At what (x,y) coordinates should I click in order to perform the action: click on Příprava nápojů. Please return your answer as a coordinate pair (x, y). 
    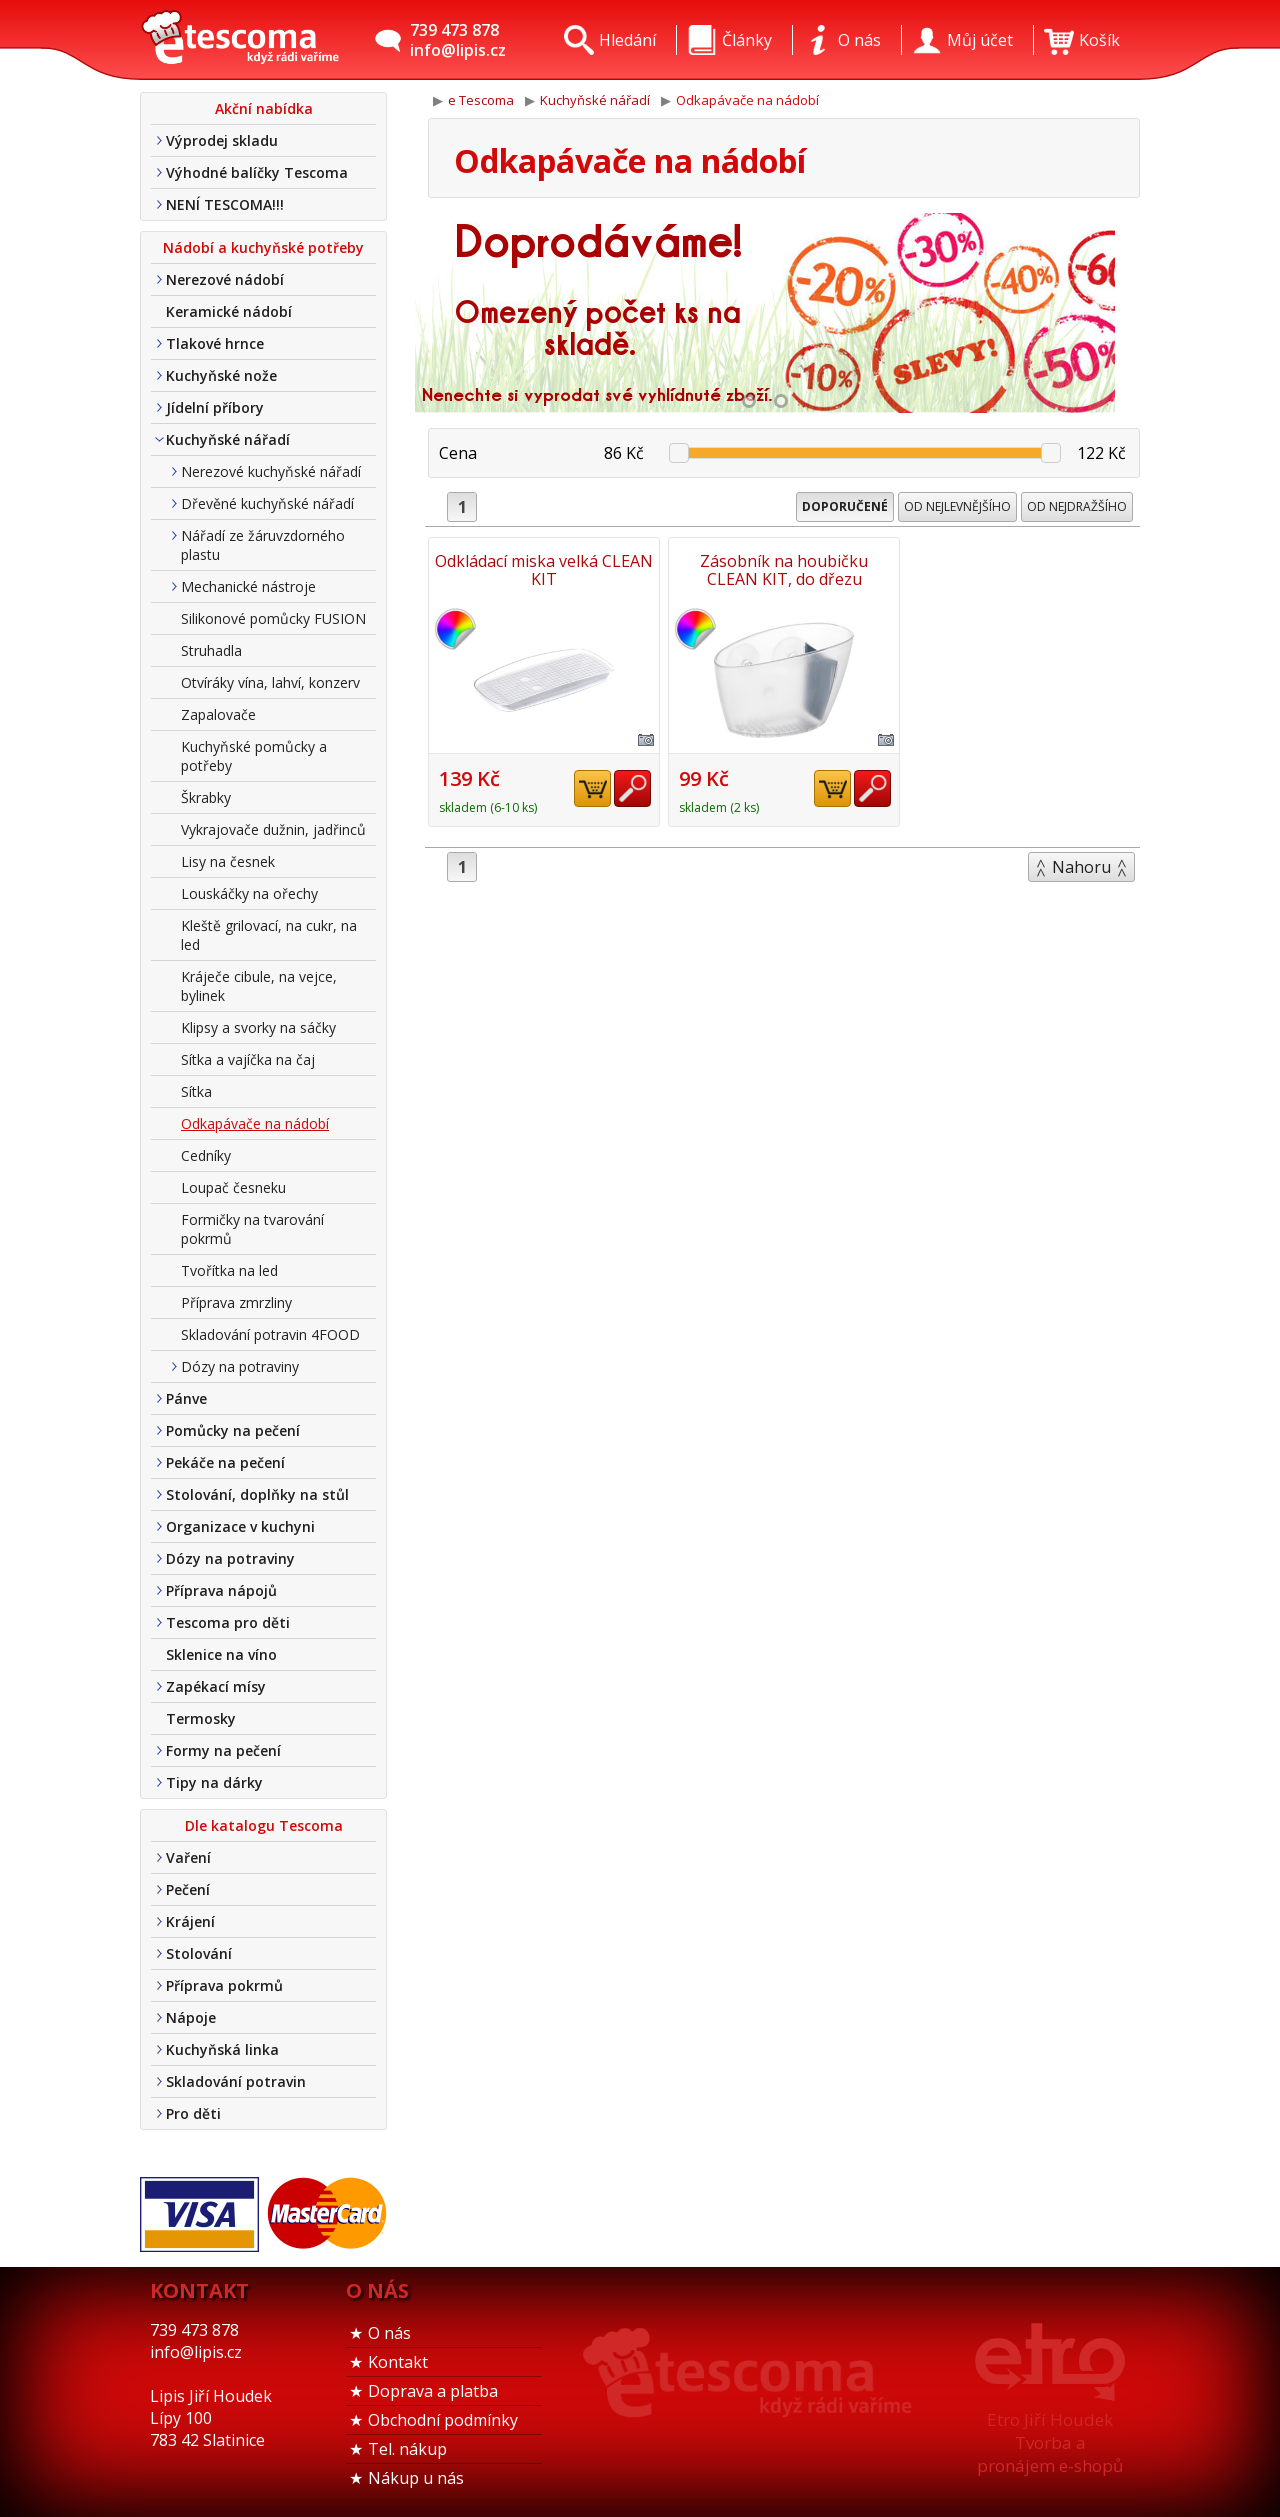
    Looking at the image, I should click on (221, 1590).